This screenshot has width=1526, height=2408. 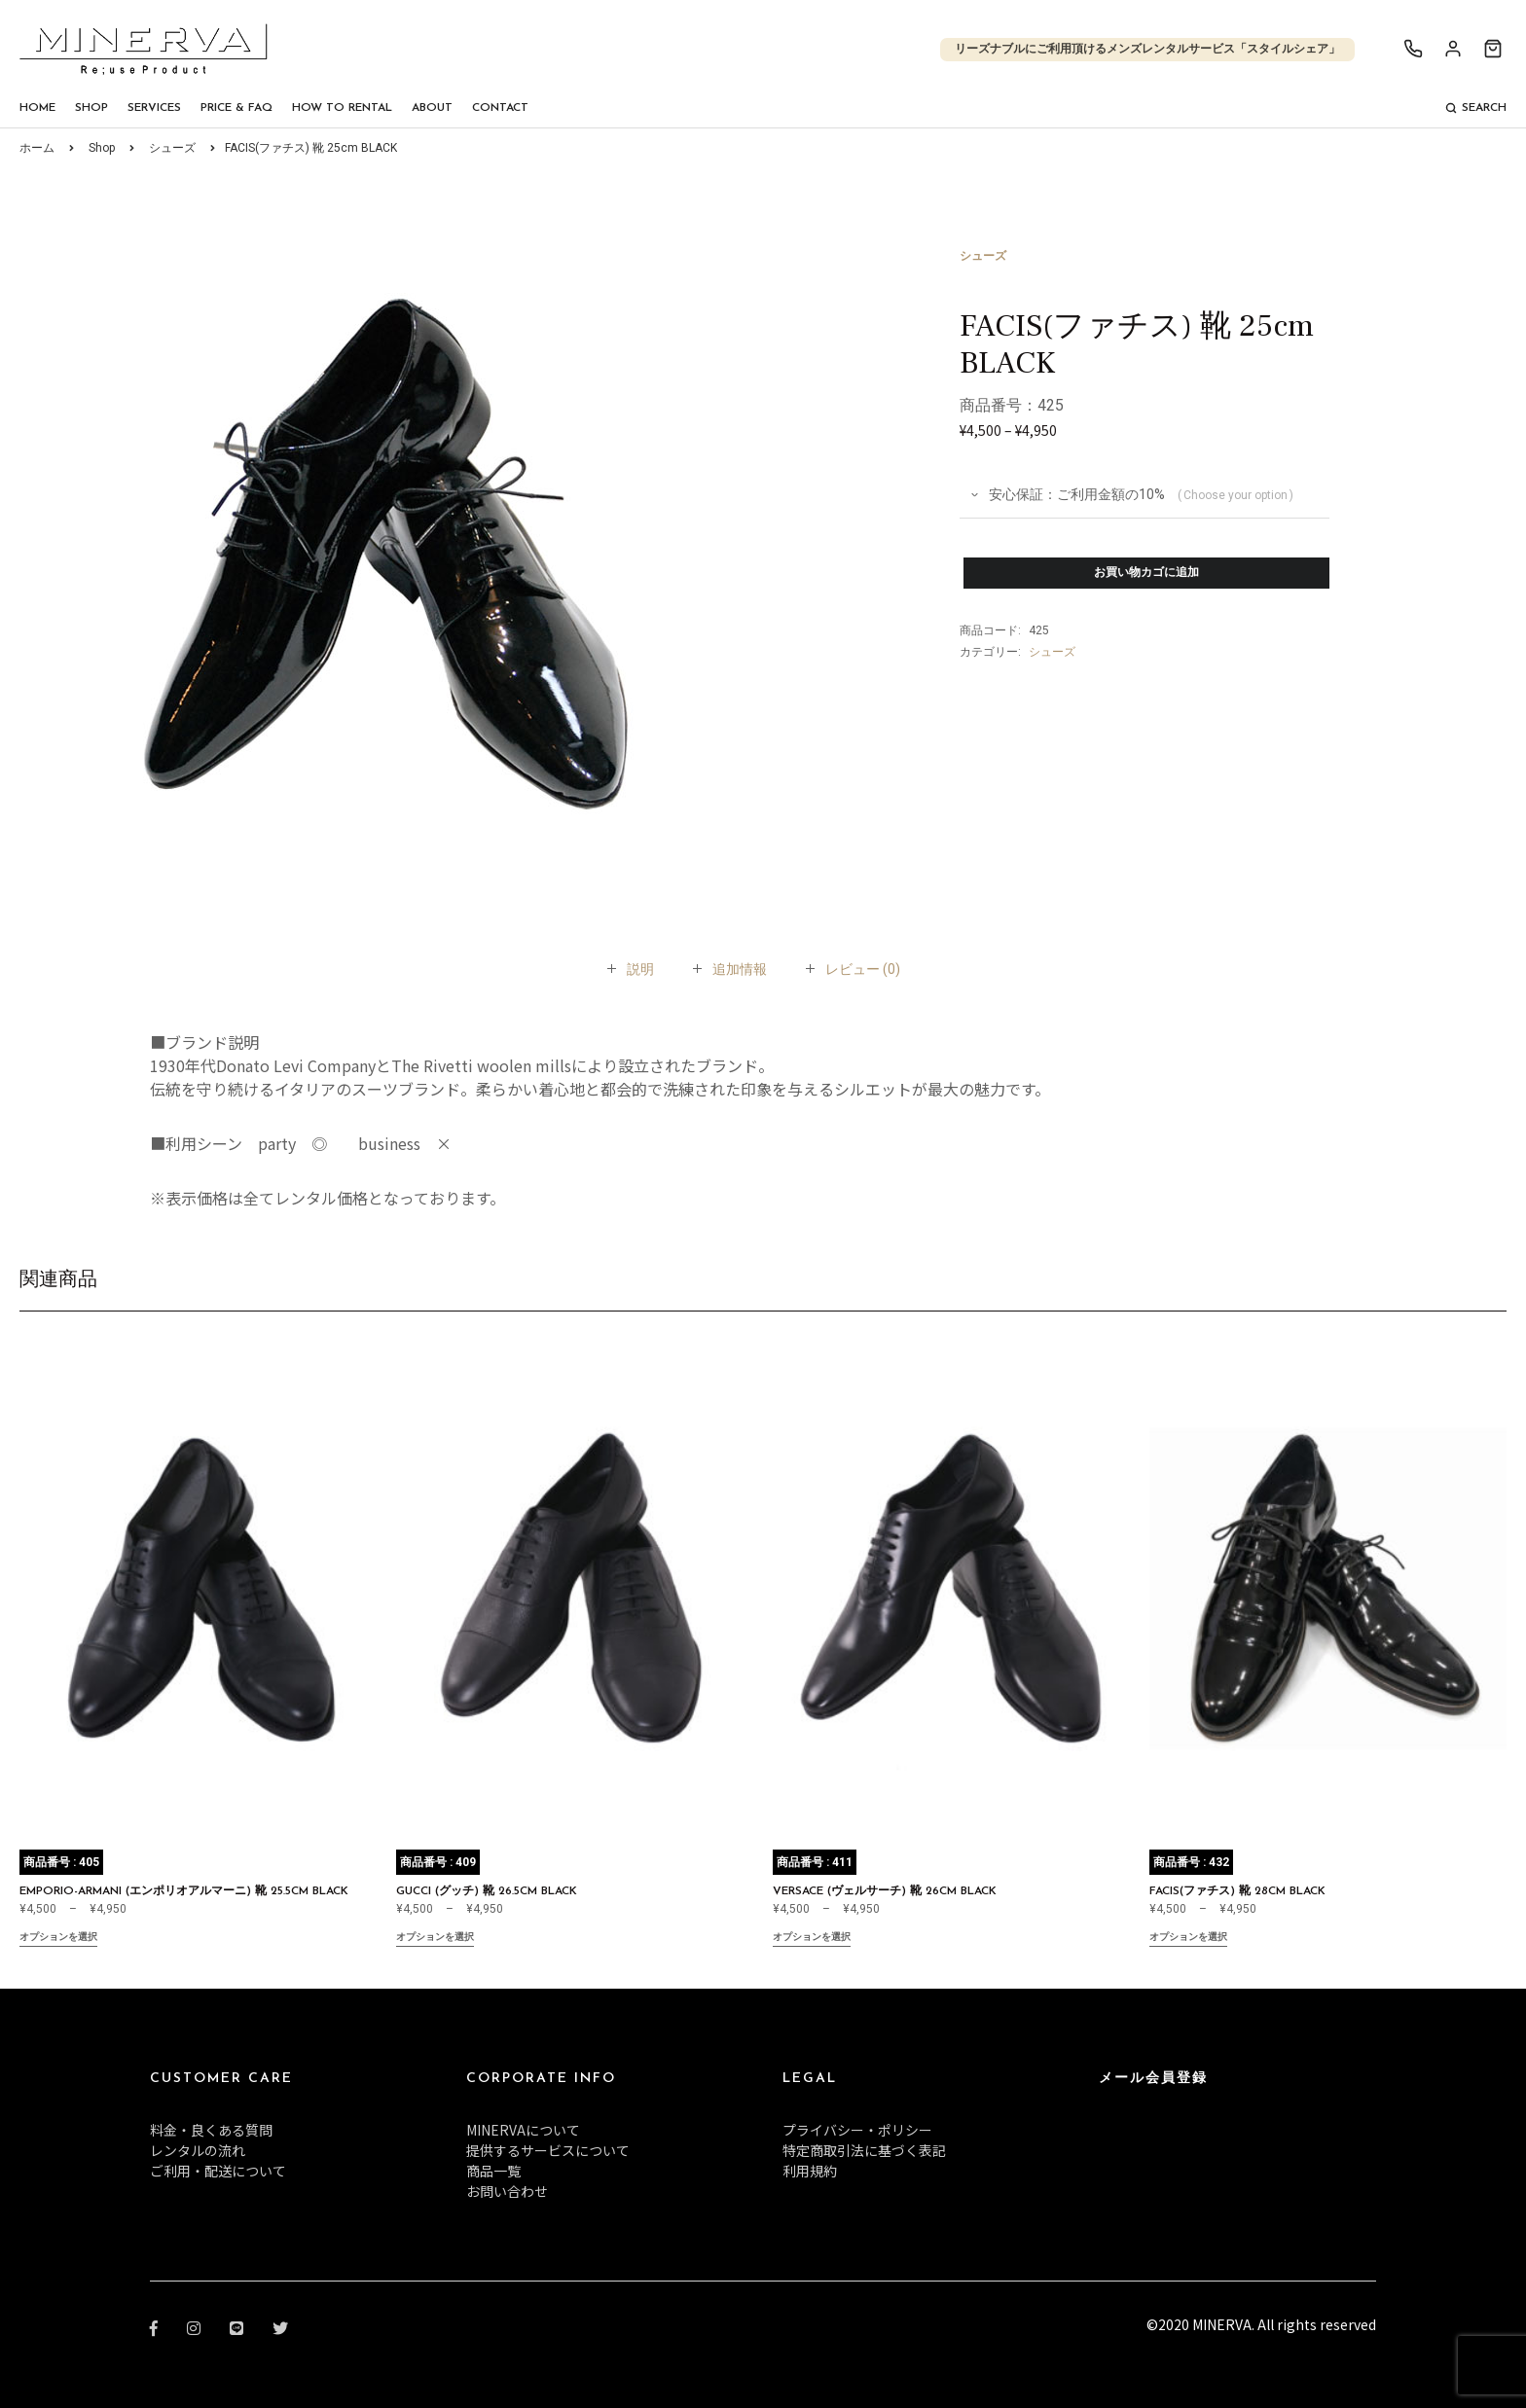 What do you see at coordinates (507, 2191) in the screenshot?
I see `お問い合わせ` at bounding box center [507, 2191].